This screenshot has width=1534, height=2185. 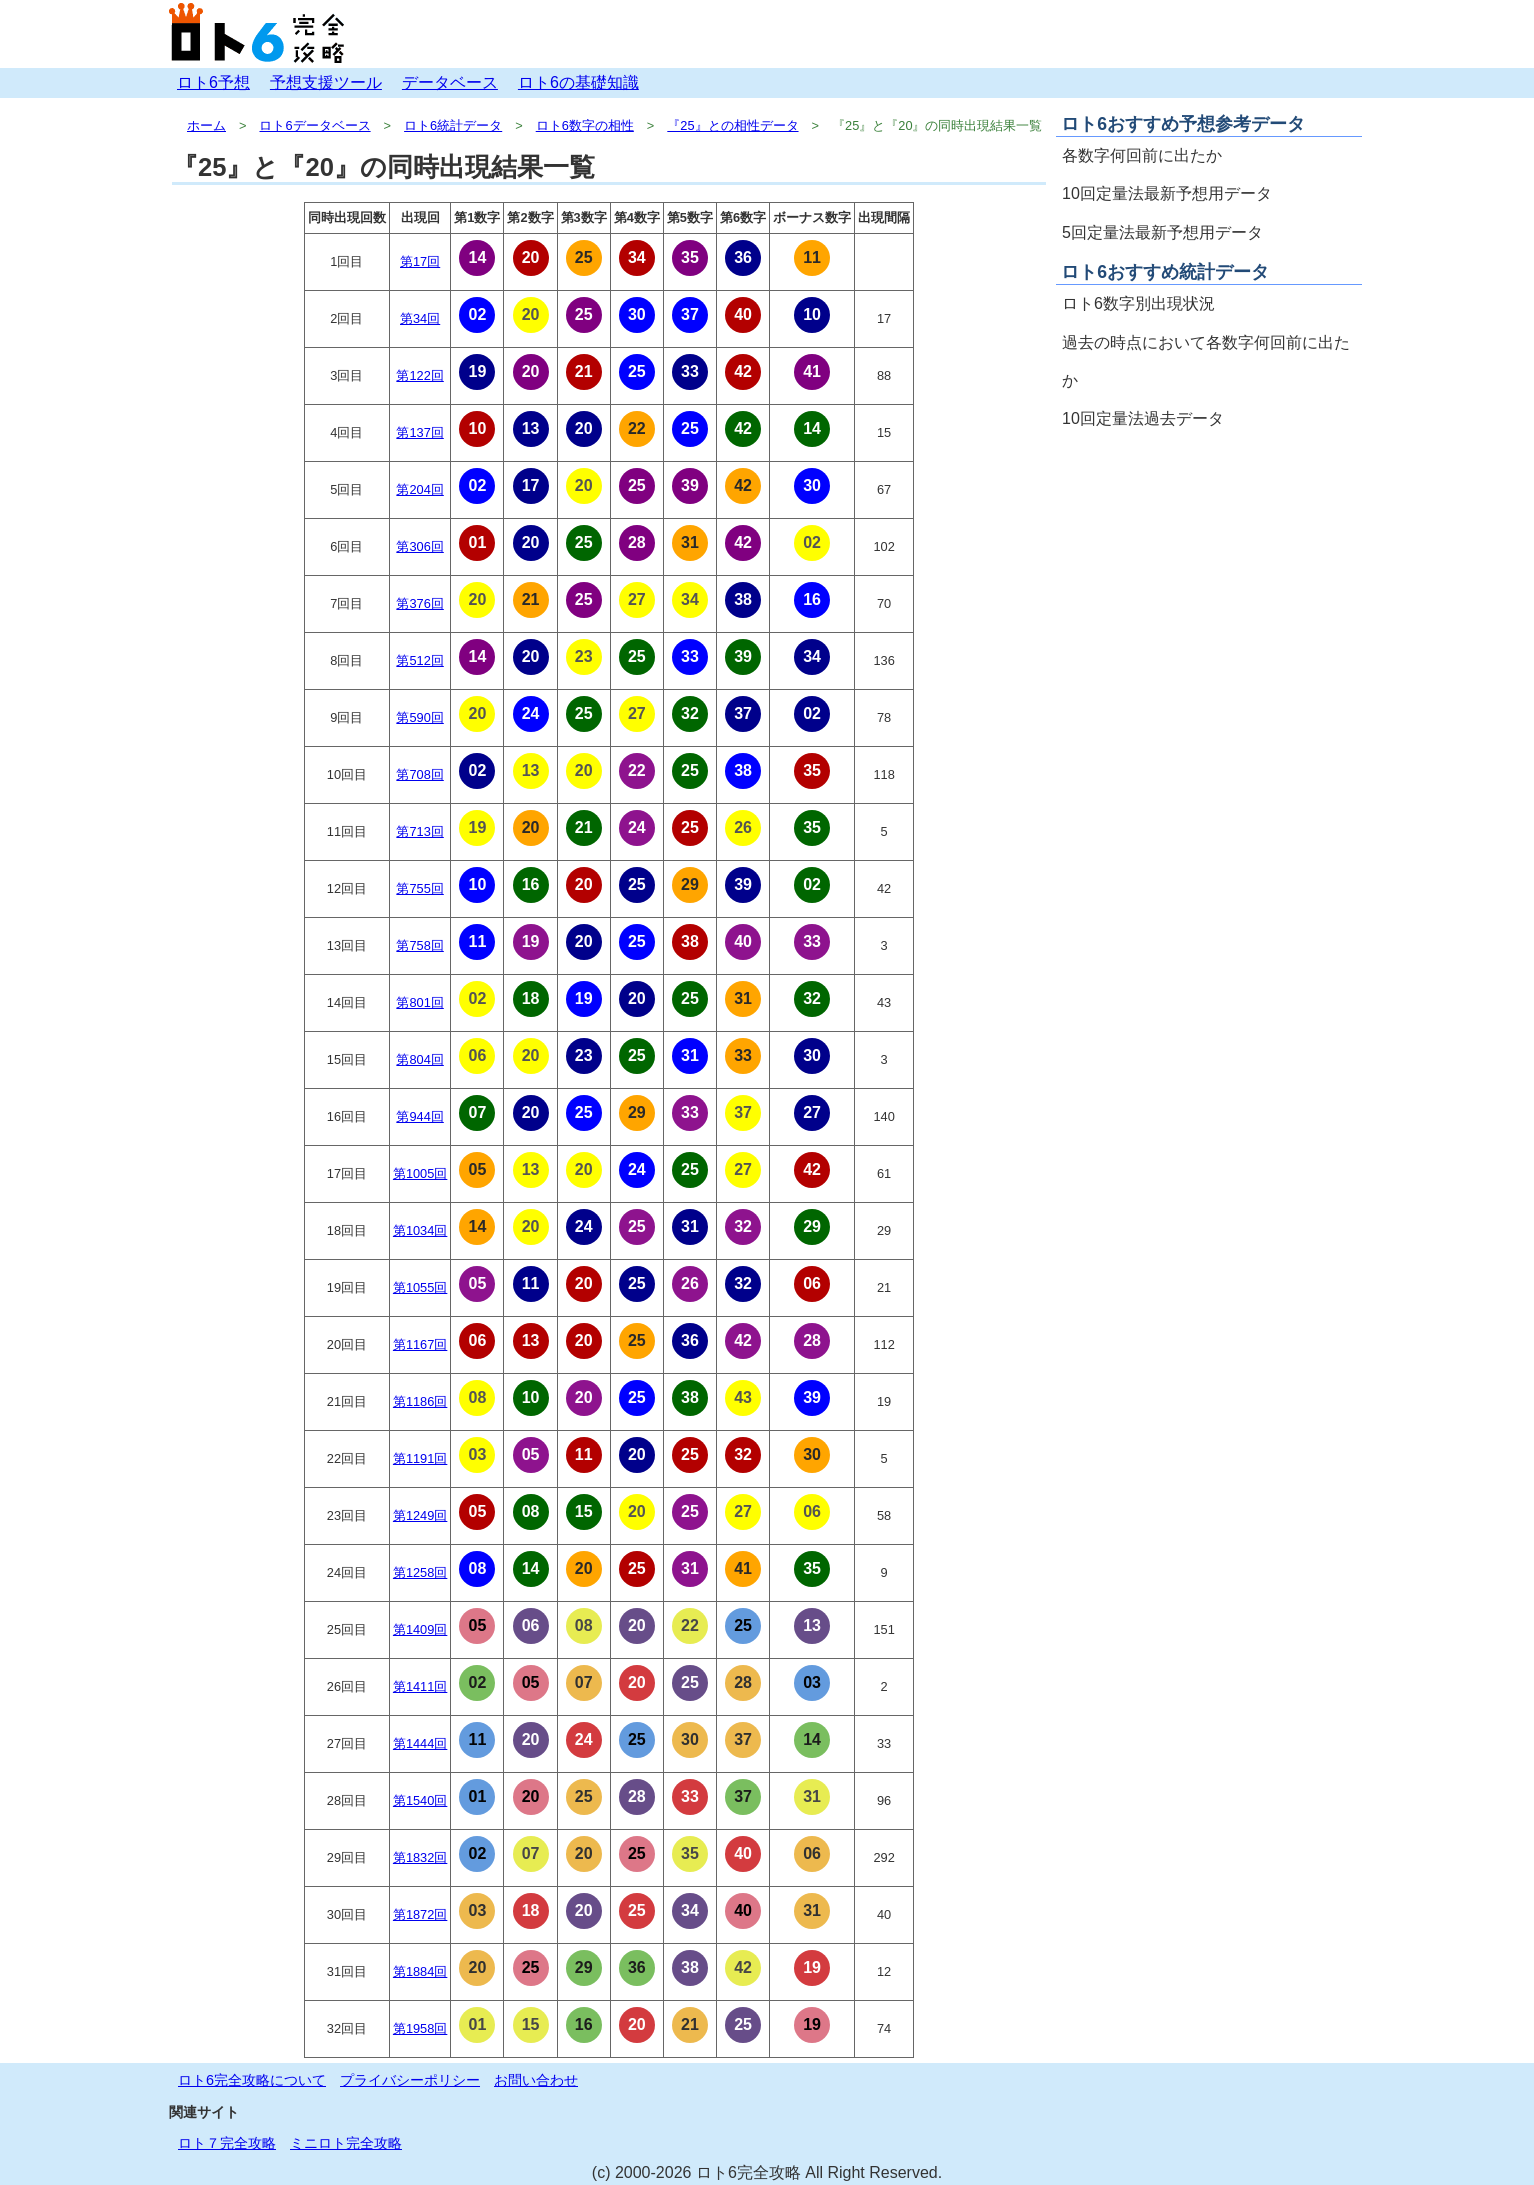 What do you see at coordinates (419, 603) in the screenshot?
I see `第376回` at bounding box center [419, 603].